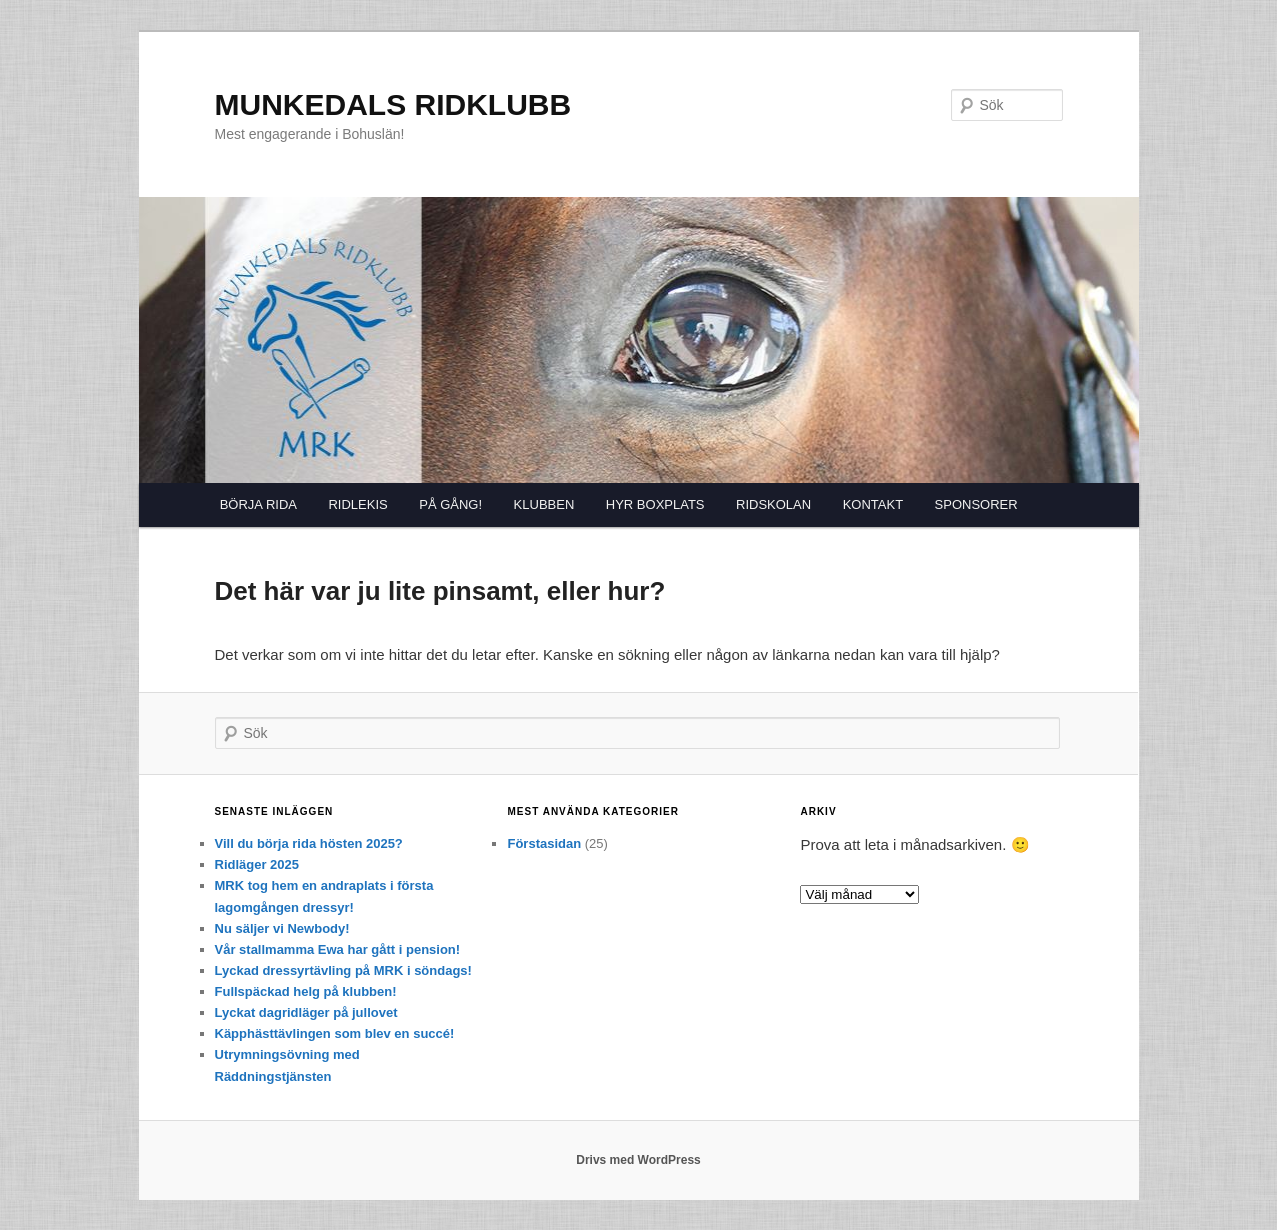 The width and height of the screenshot is (1277, 1230). I want to click on Förstasidan, so click(544, 843).